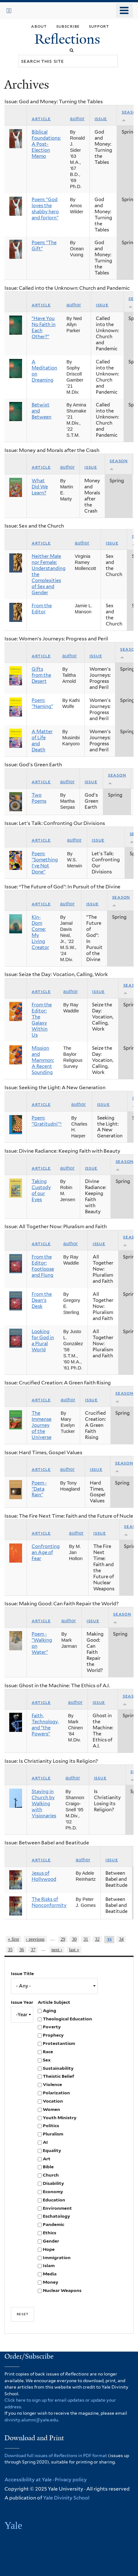 This screenshot has width=138, height=2576. Describe the element at coordinates (41, 675) in the screenshot. I see `Gifts from the Desert` at that location.